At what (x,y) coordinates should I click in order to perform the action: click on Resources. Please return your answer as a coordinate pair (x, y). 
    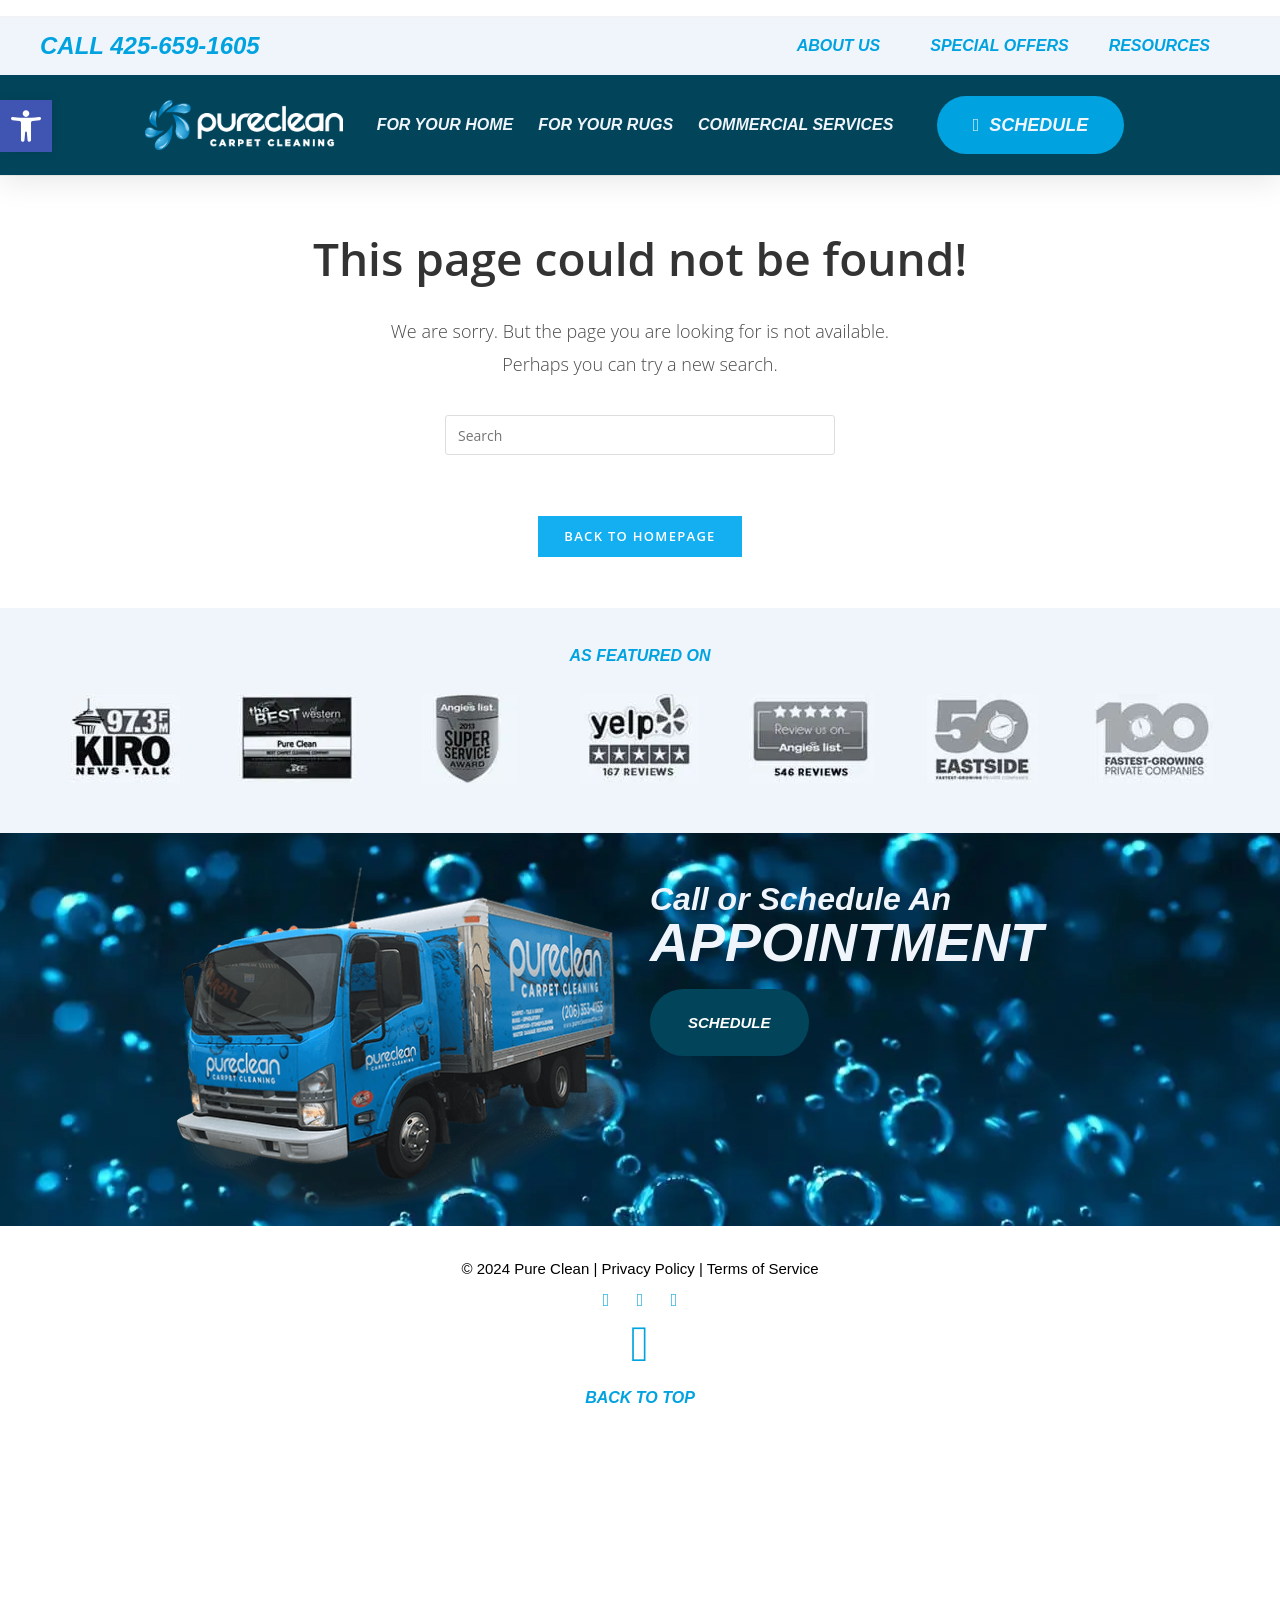
    Looking at the image, I should click on (1164, 46).